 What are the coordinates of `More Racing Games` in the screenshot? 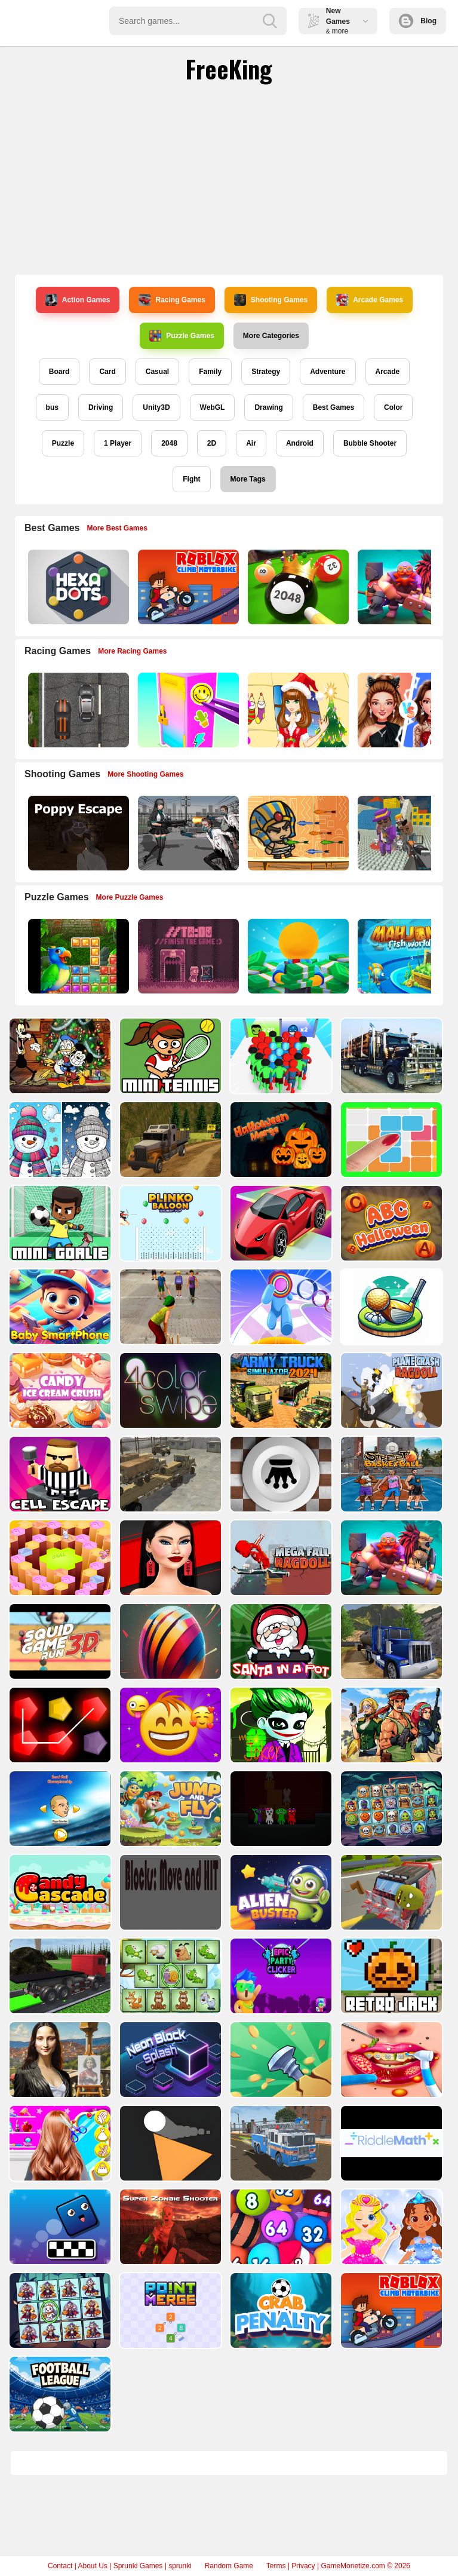 It's located at (132, 651).